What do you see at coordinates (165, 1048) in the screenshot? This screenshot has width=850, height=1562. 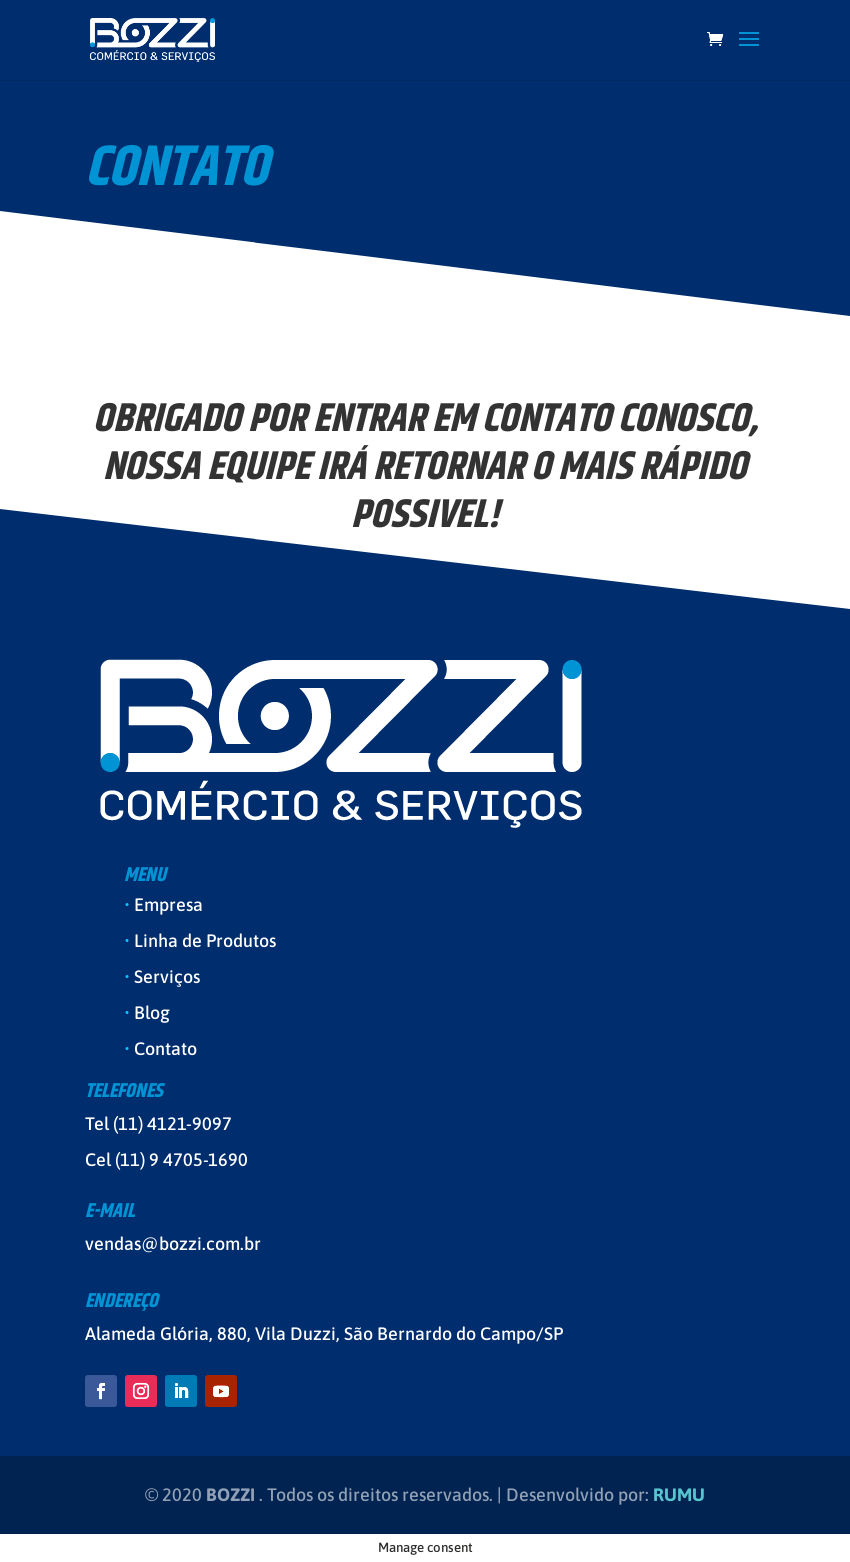 I see `Contato` at bounding box center [165, 1048].